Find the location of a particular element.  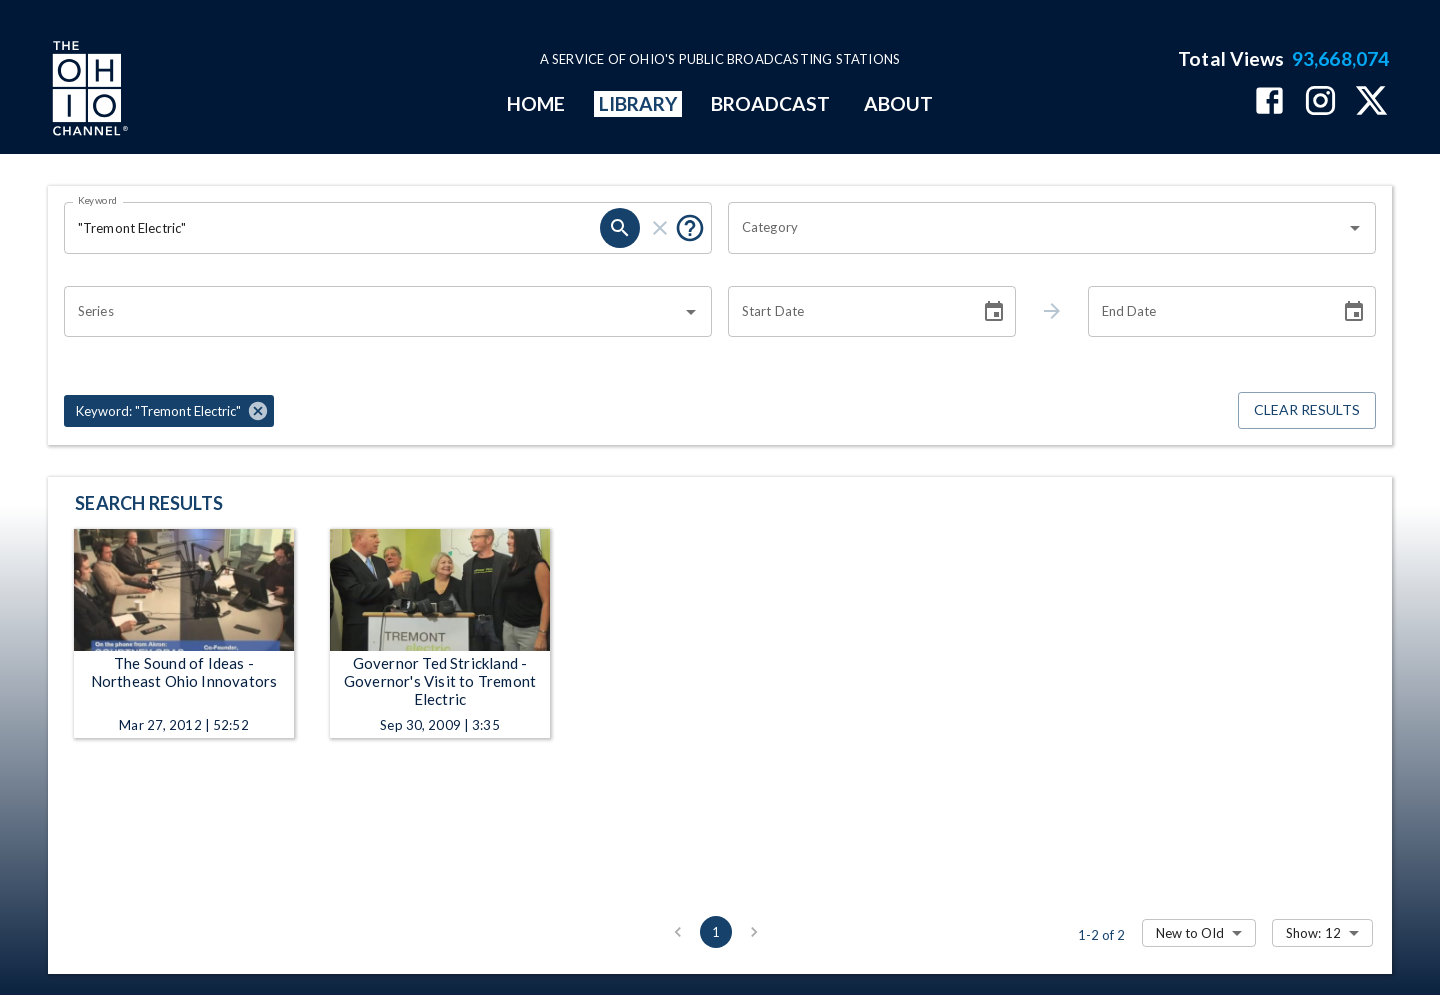

[button] is located at coordinates (169, 411).